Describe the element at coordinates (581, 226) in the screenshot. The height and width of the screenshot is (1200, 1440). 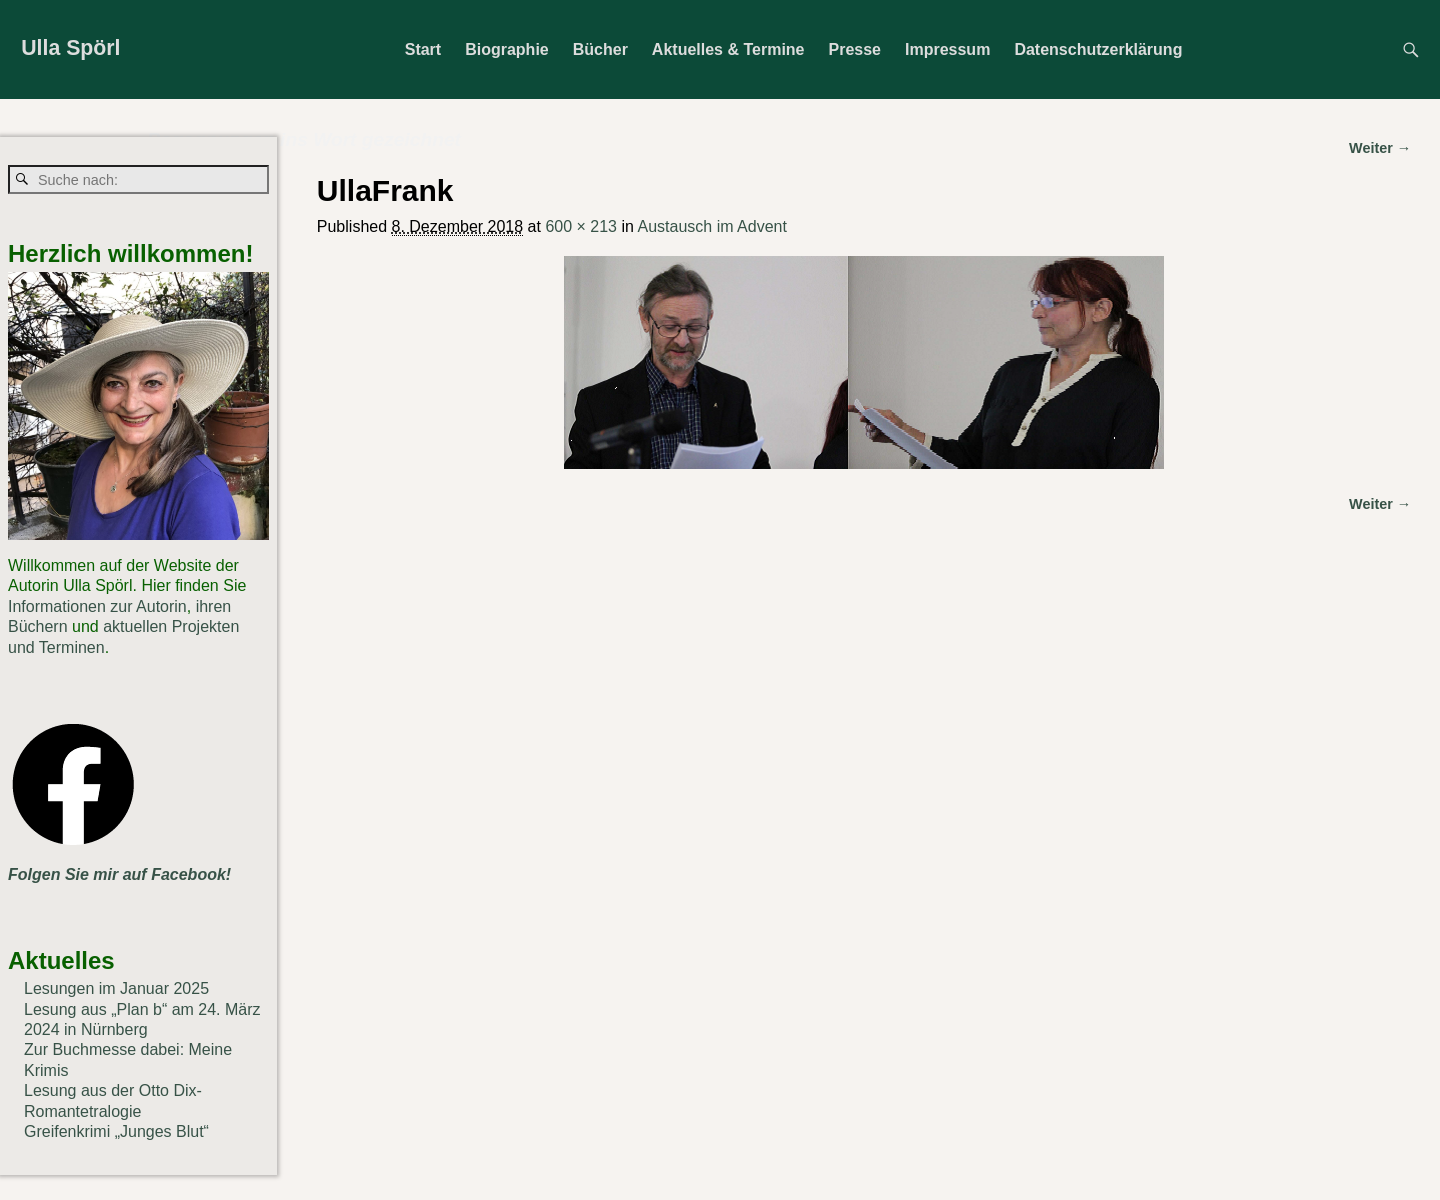
I see `600 × 213` at that location.